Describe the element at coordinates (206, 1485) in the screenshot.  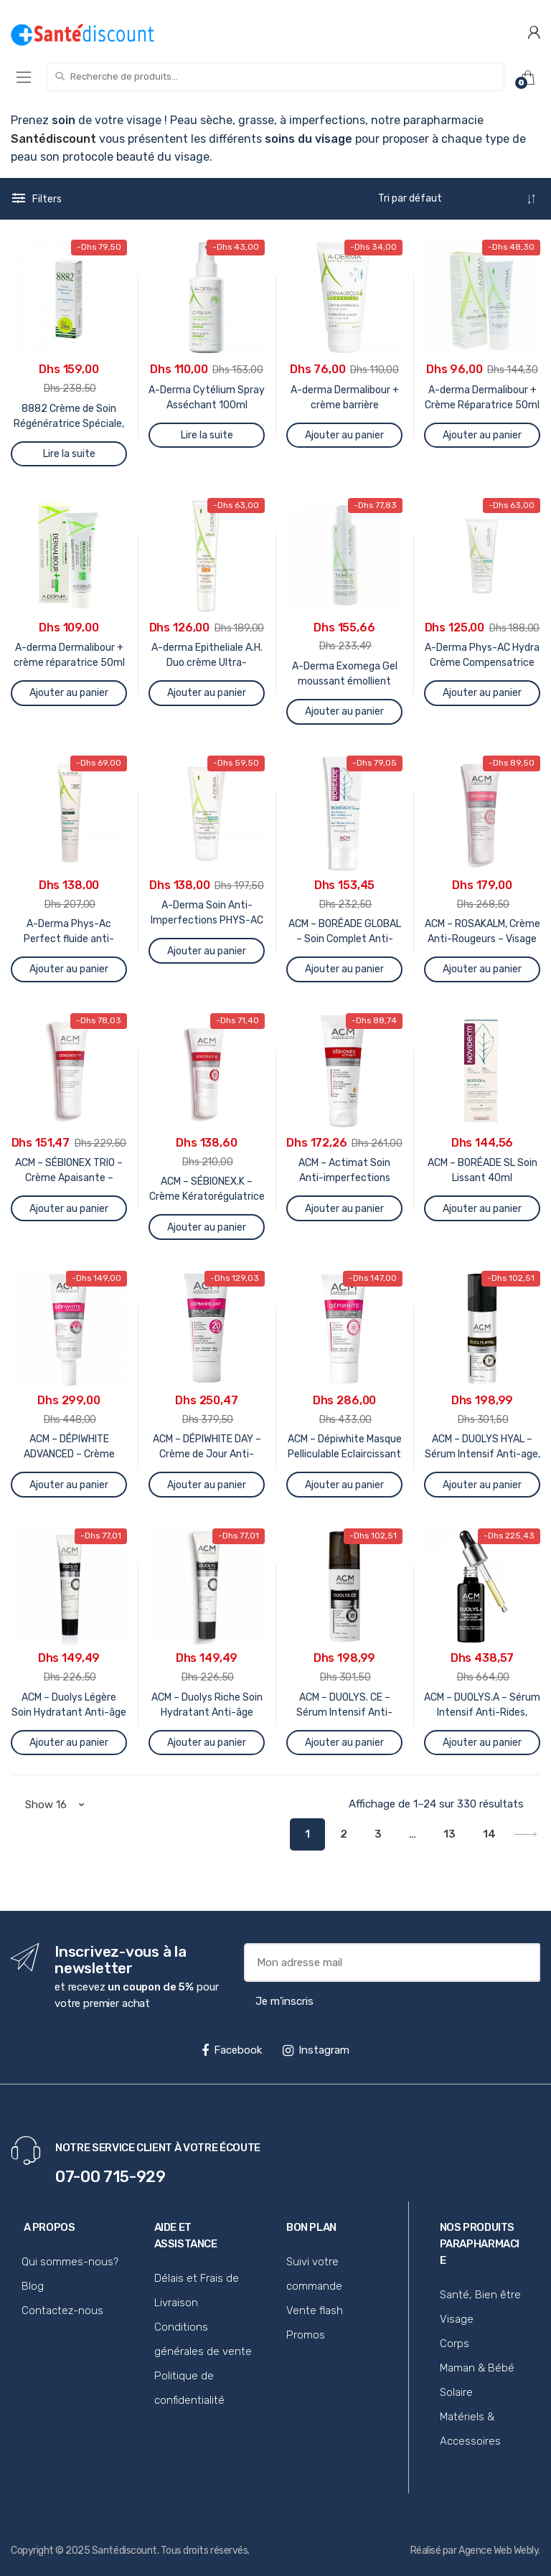
I see `Ajouter au panier [Ajouter au panier : “ACM - DÉPIWHITE DAY - Crème de Jour Anti-Taches SPF20, 40ml”]` at that location.